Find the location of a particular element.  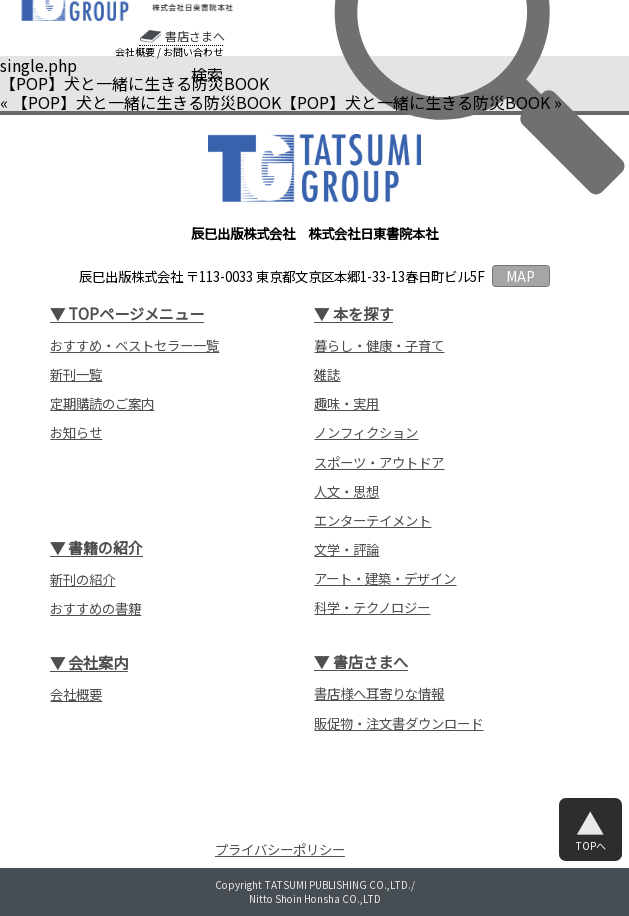

会社概要 is located at coordinates (135, 52).